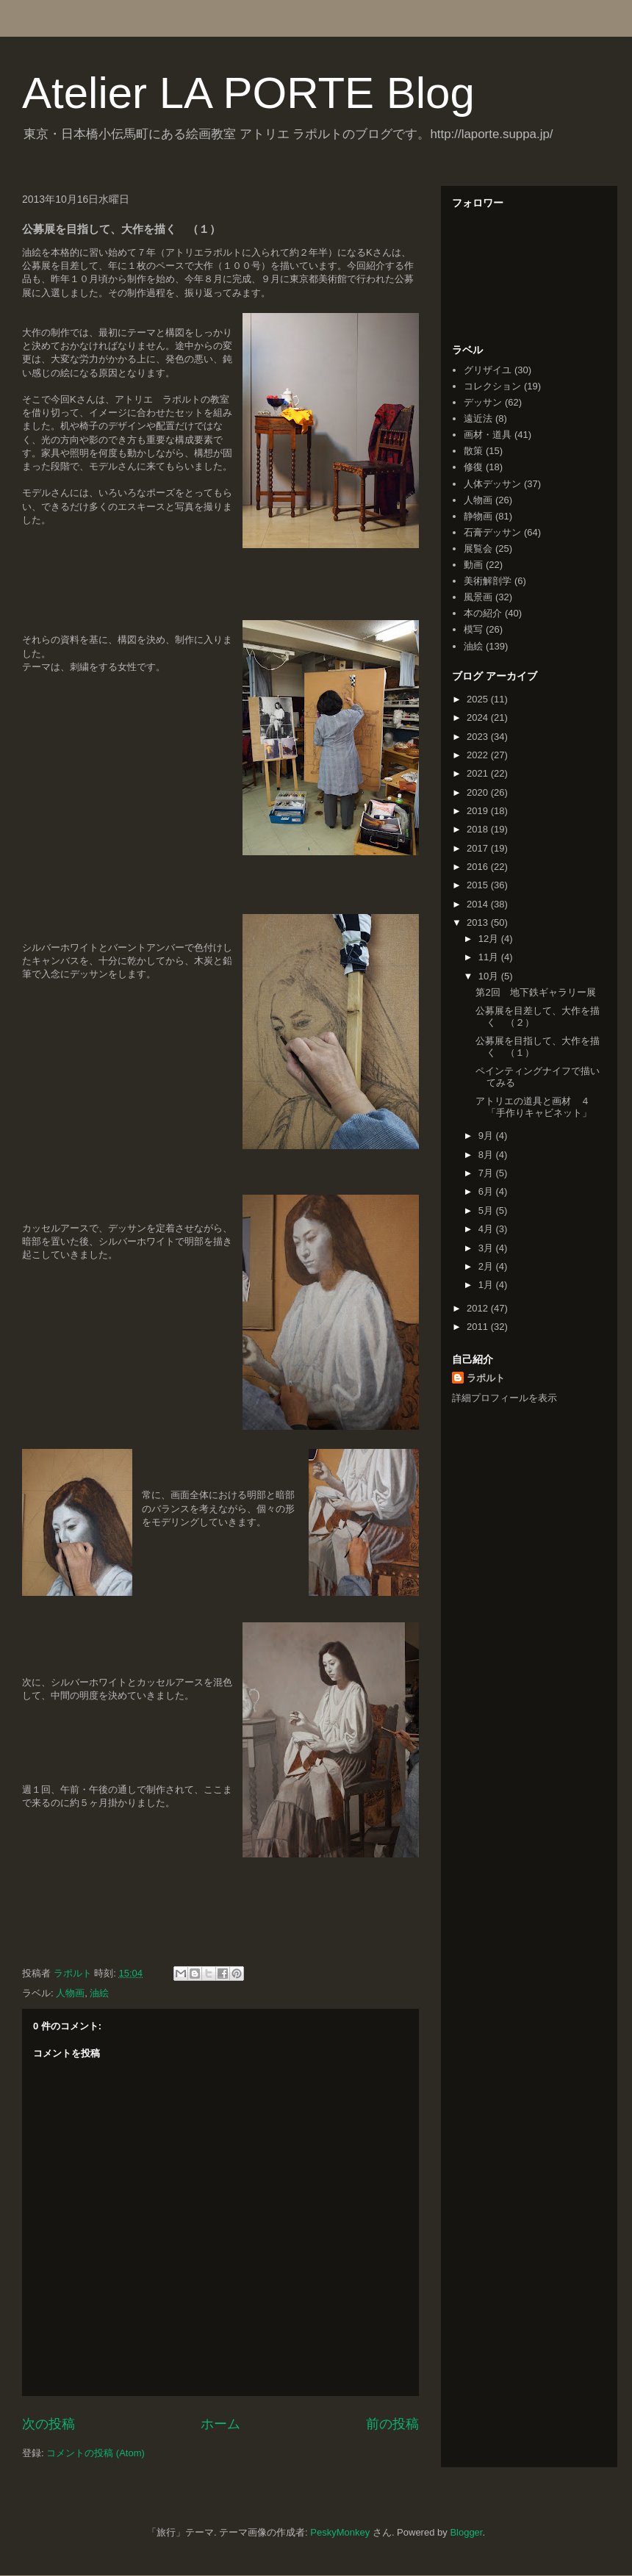 Image resolution: width=632 pixels, height=2576 pixels. I want to click on コレクション, so click(492, 386).